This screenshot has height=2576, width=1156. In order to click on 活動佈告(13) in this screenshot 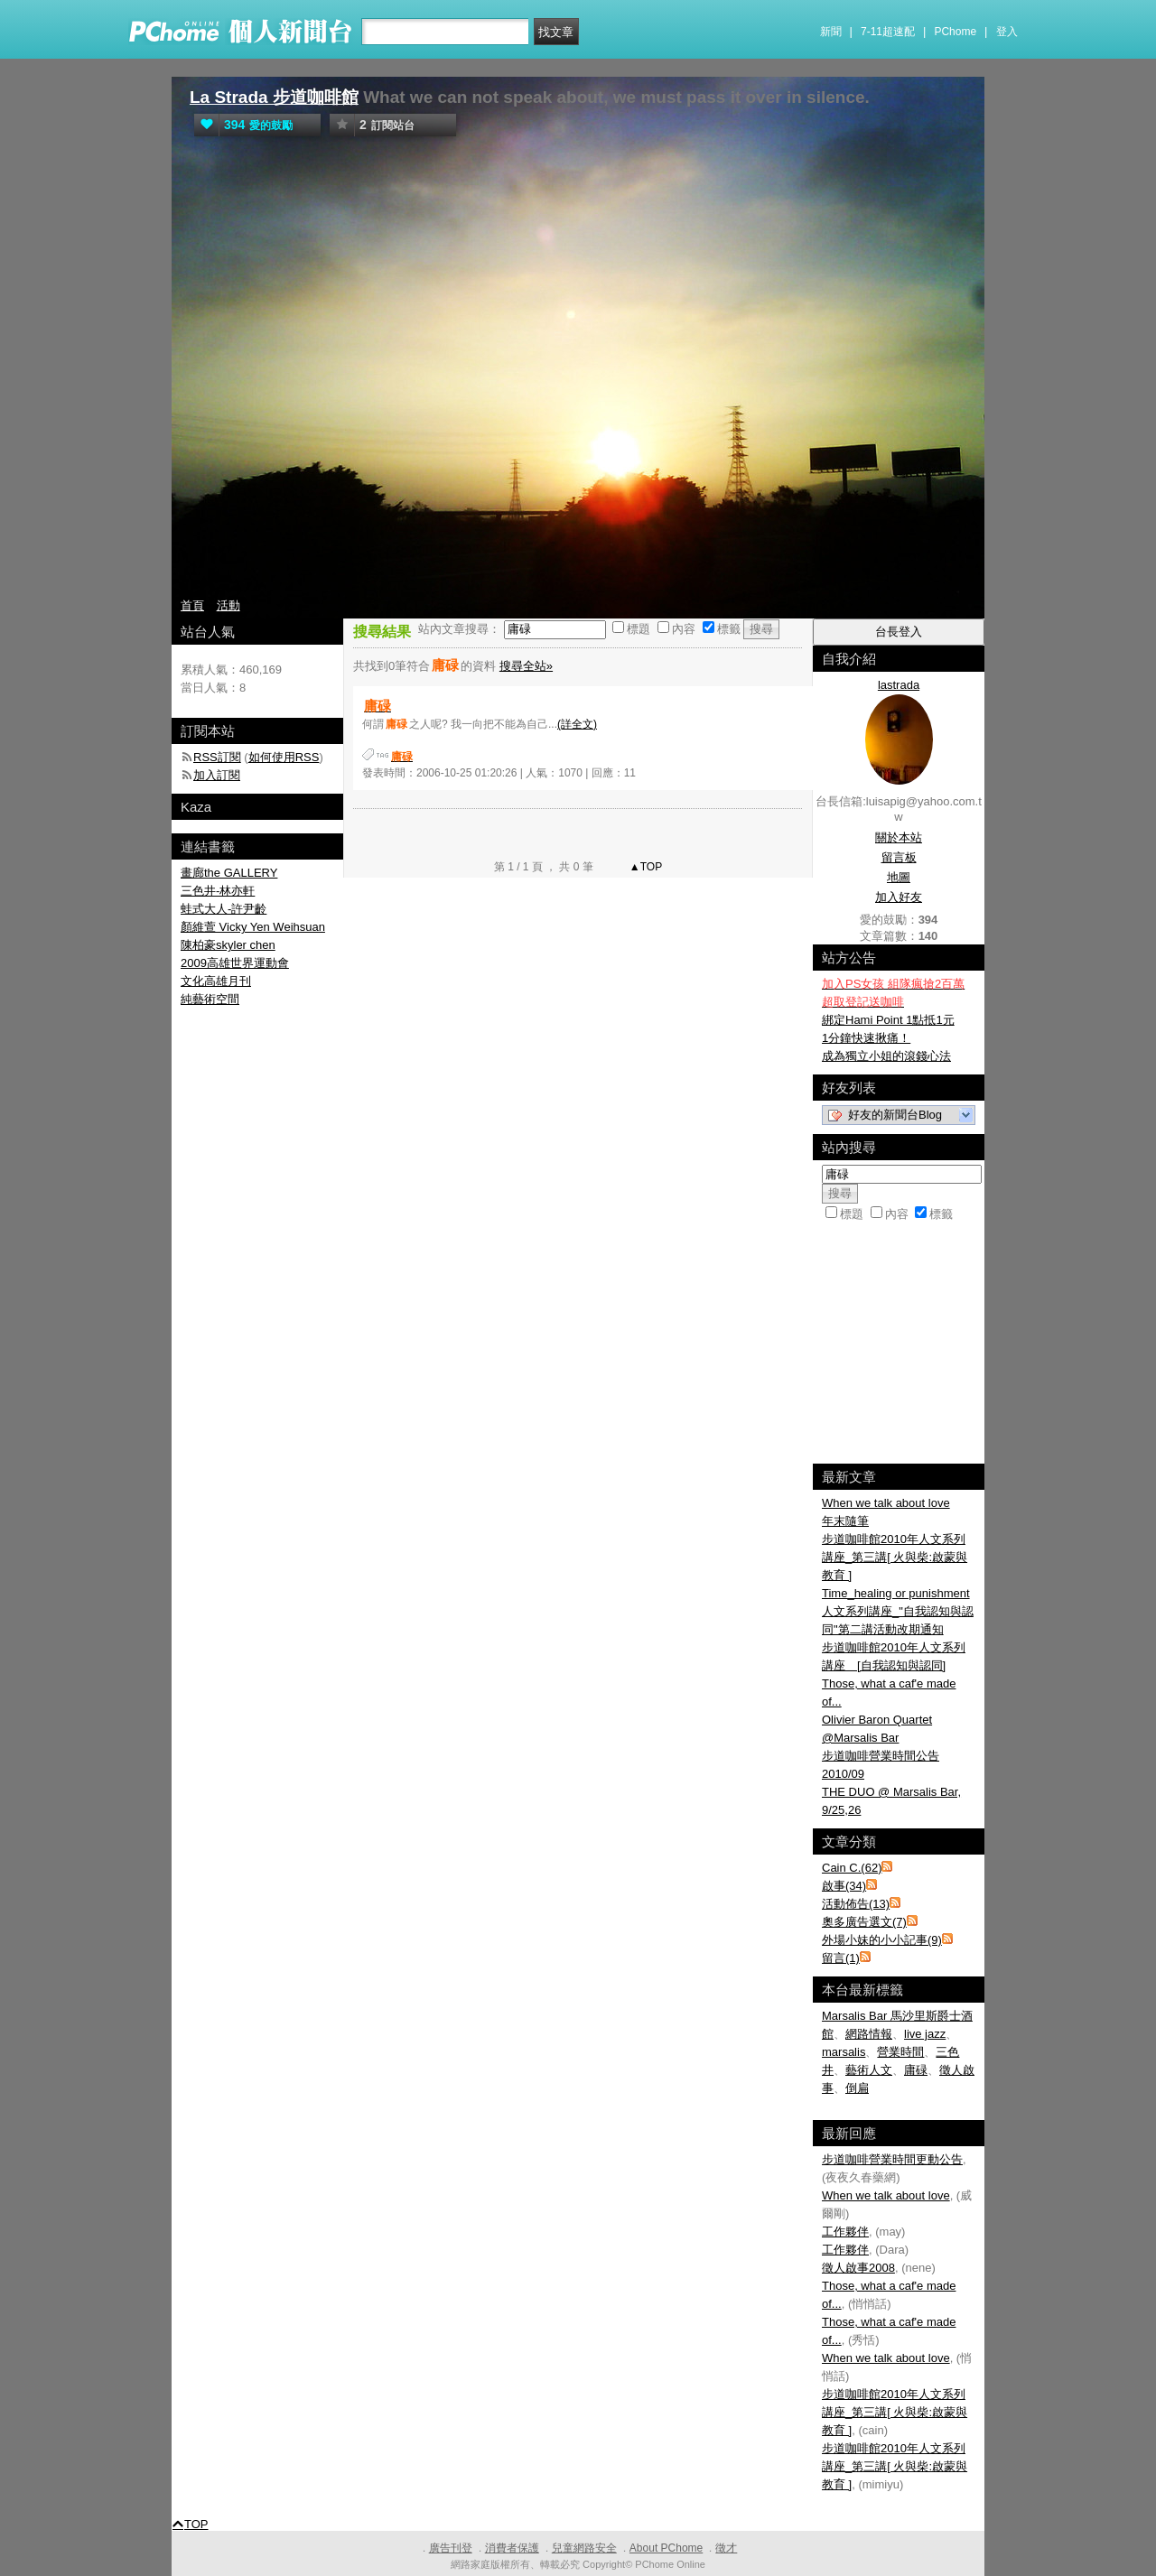, I will do `click(856, 1904)`.